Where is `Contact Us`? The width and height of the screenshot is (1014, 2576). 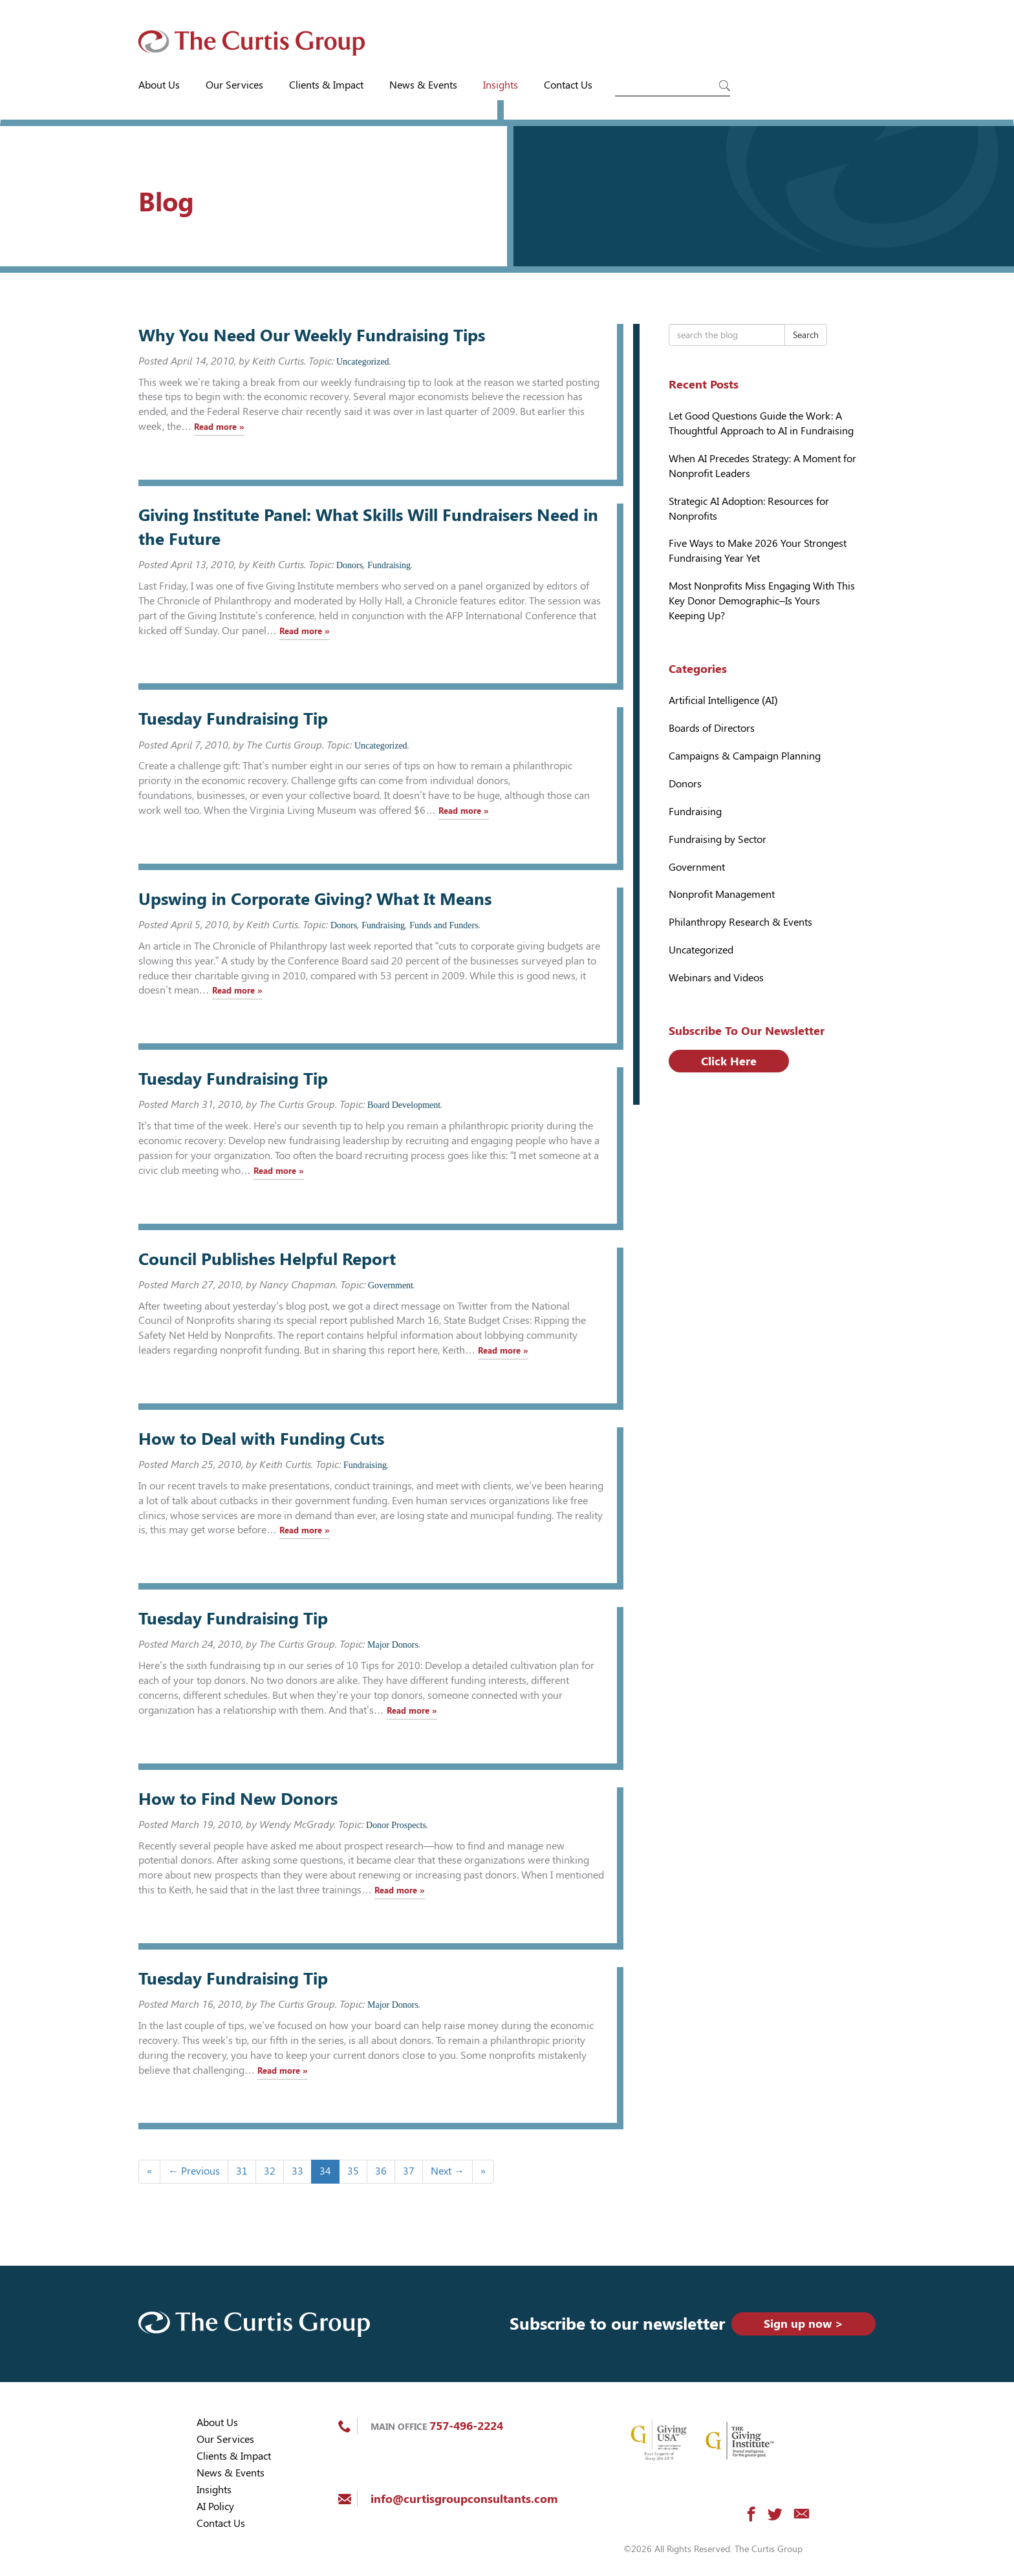 Contact Us is located at coordinates (568, 85).